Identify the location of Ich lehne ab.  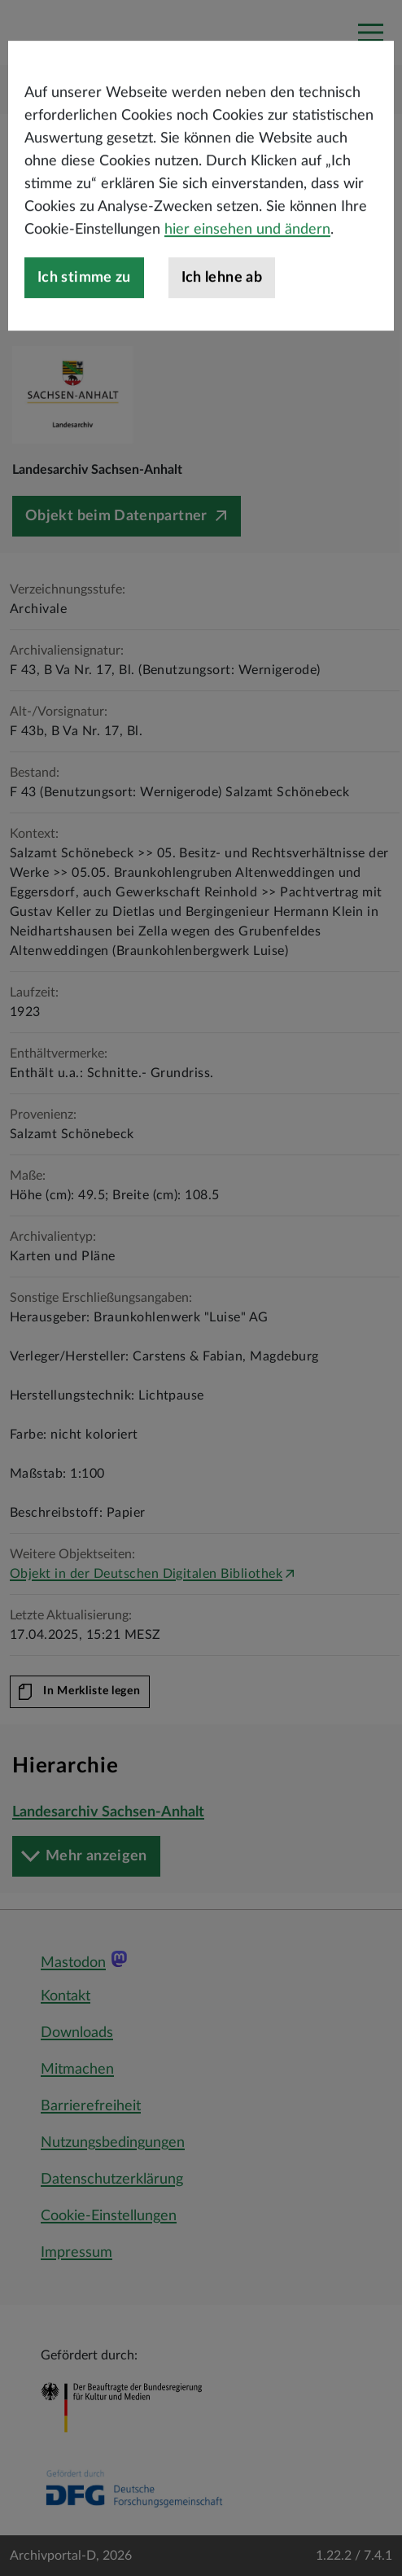
(221, 346).